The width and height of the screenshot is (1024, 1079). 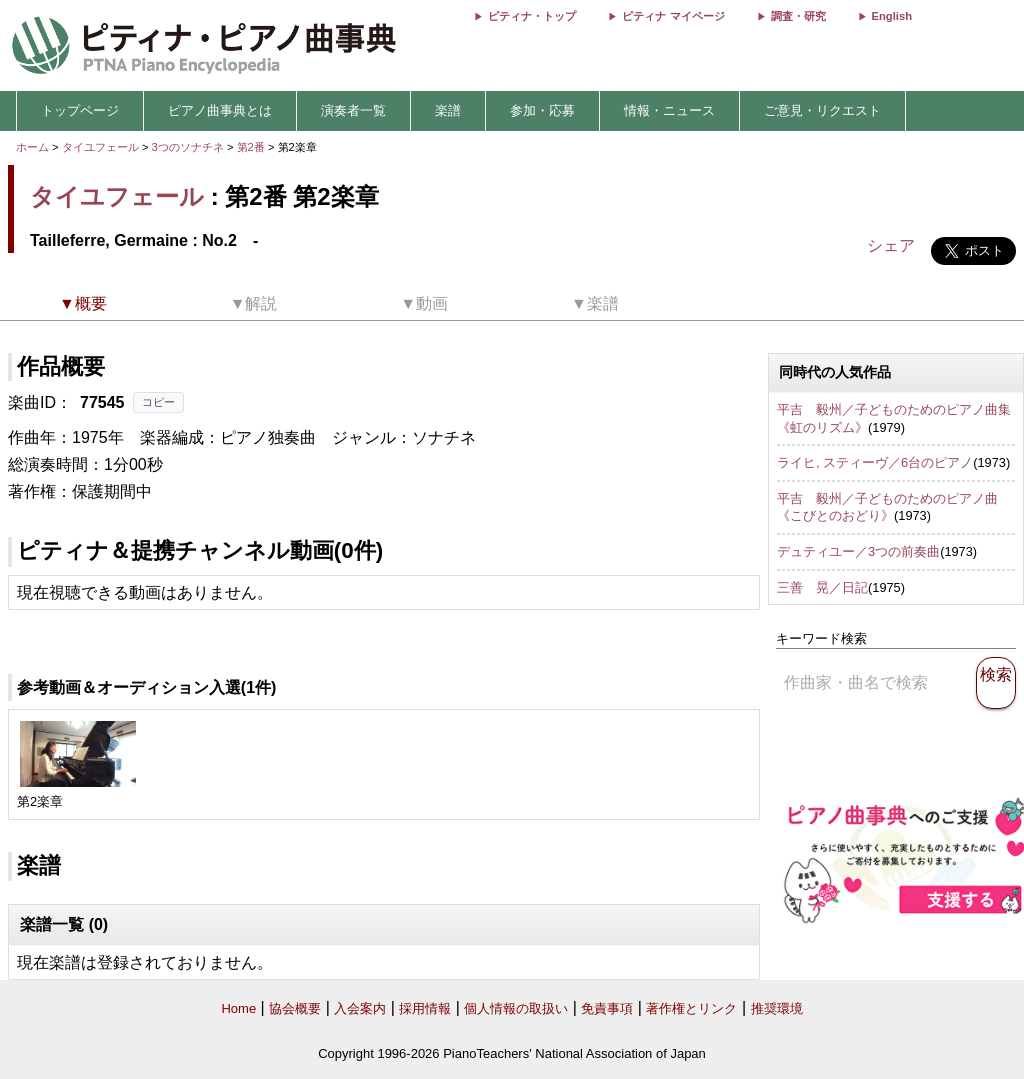 What do you see at coordinates (360, 1008) in the screenshot?
I see `入会案内` at bounding box center [360, 1008].